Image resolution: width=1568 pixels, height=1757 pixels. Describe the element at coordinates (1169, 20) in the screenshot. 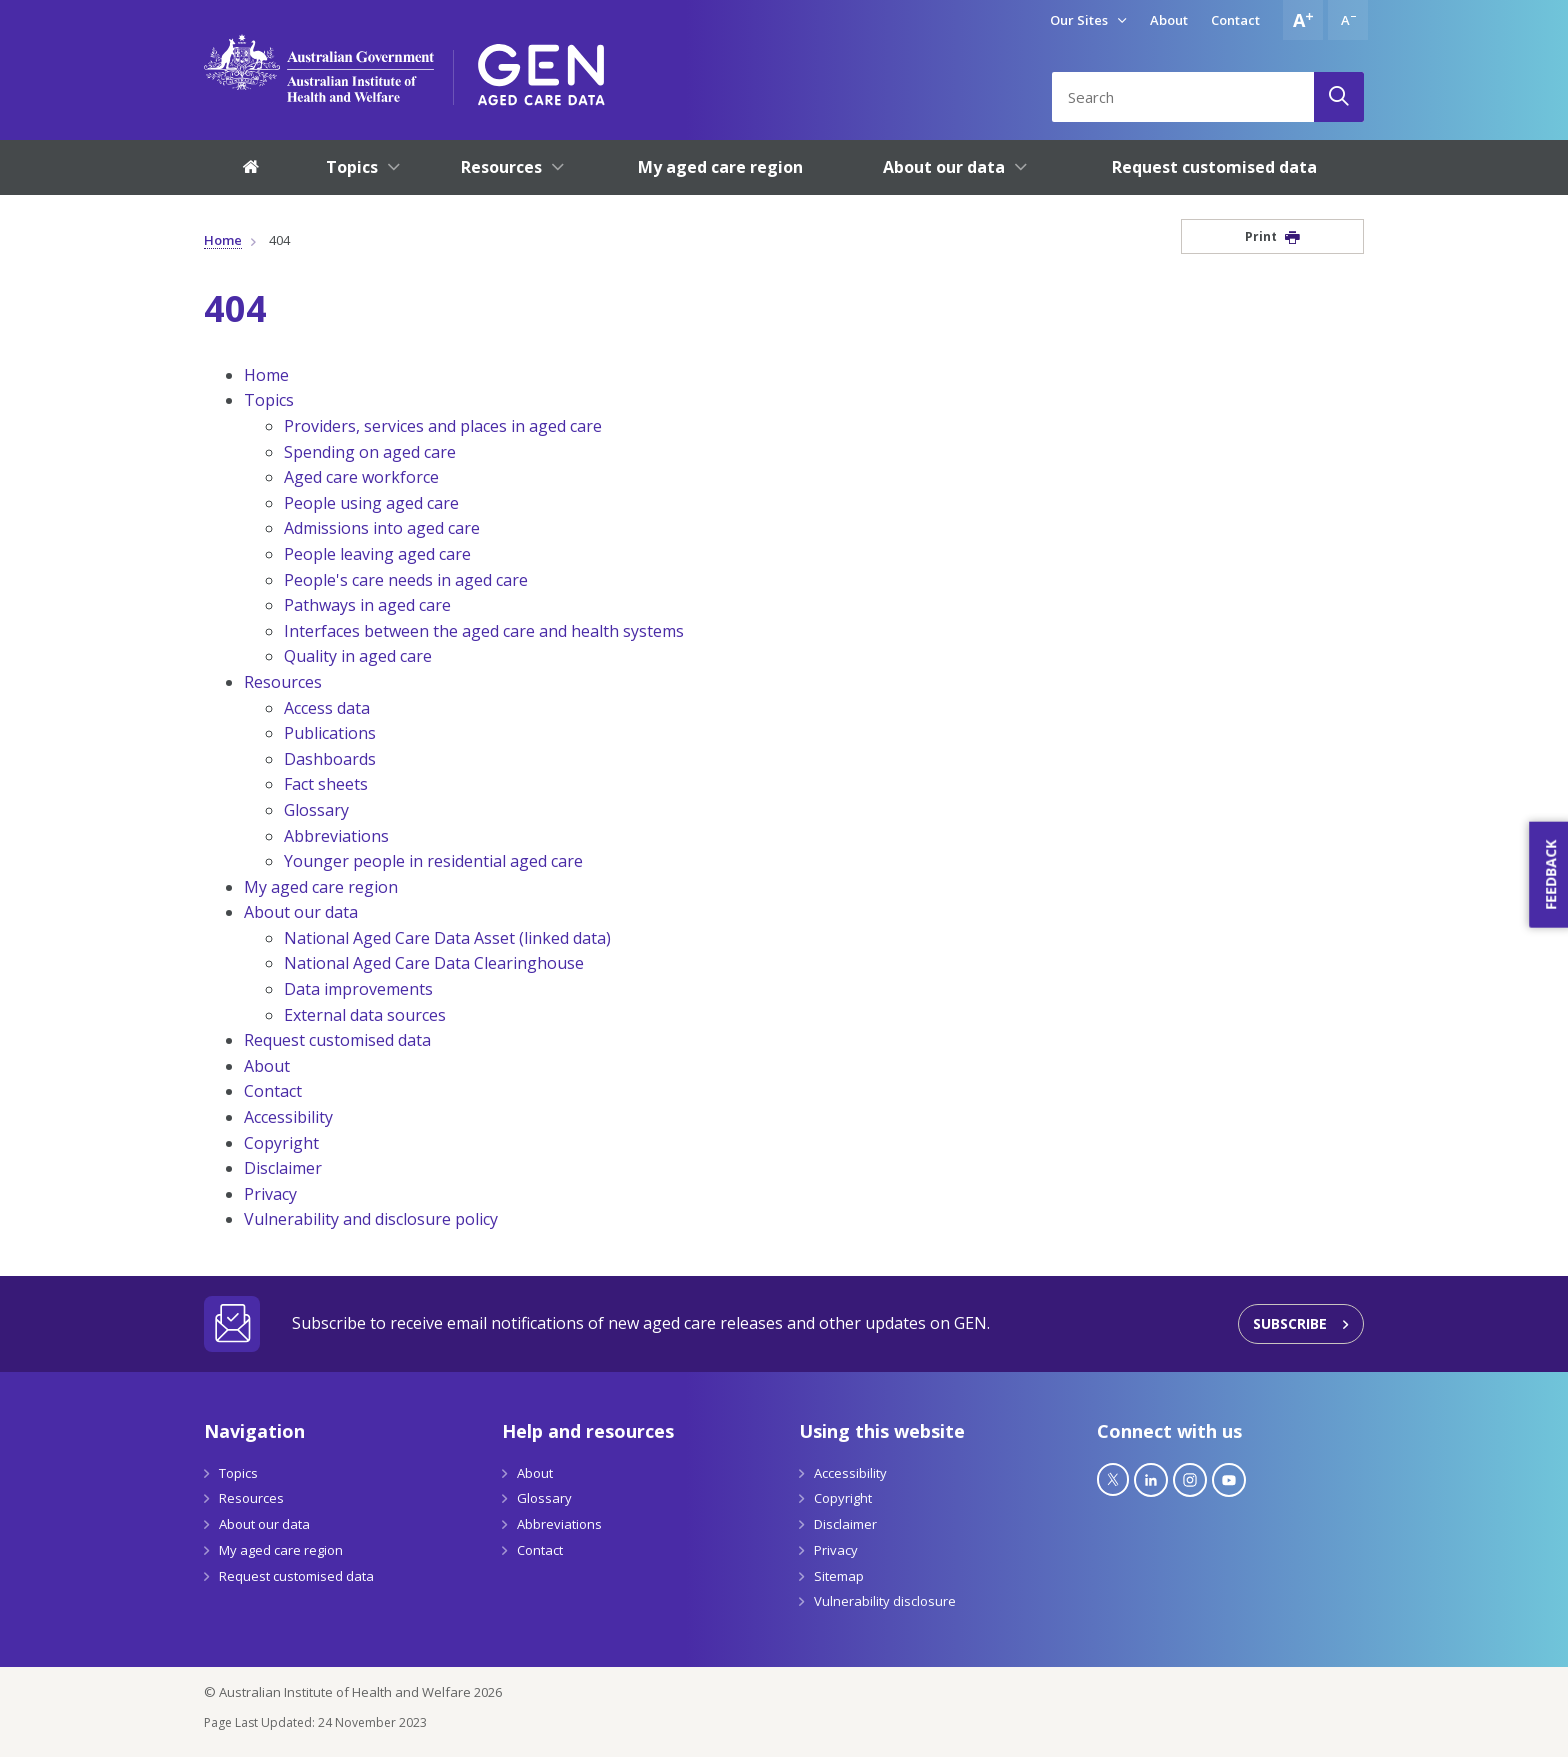

I see `About` at that location.